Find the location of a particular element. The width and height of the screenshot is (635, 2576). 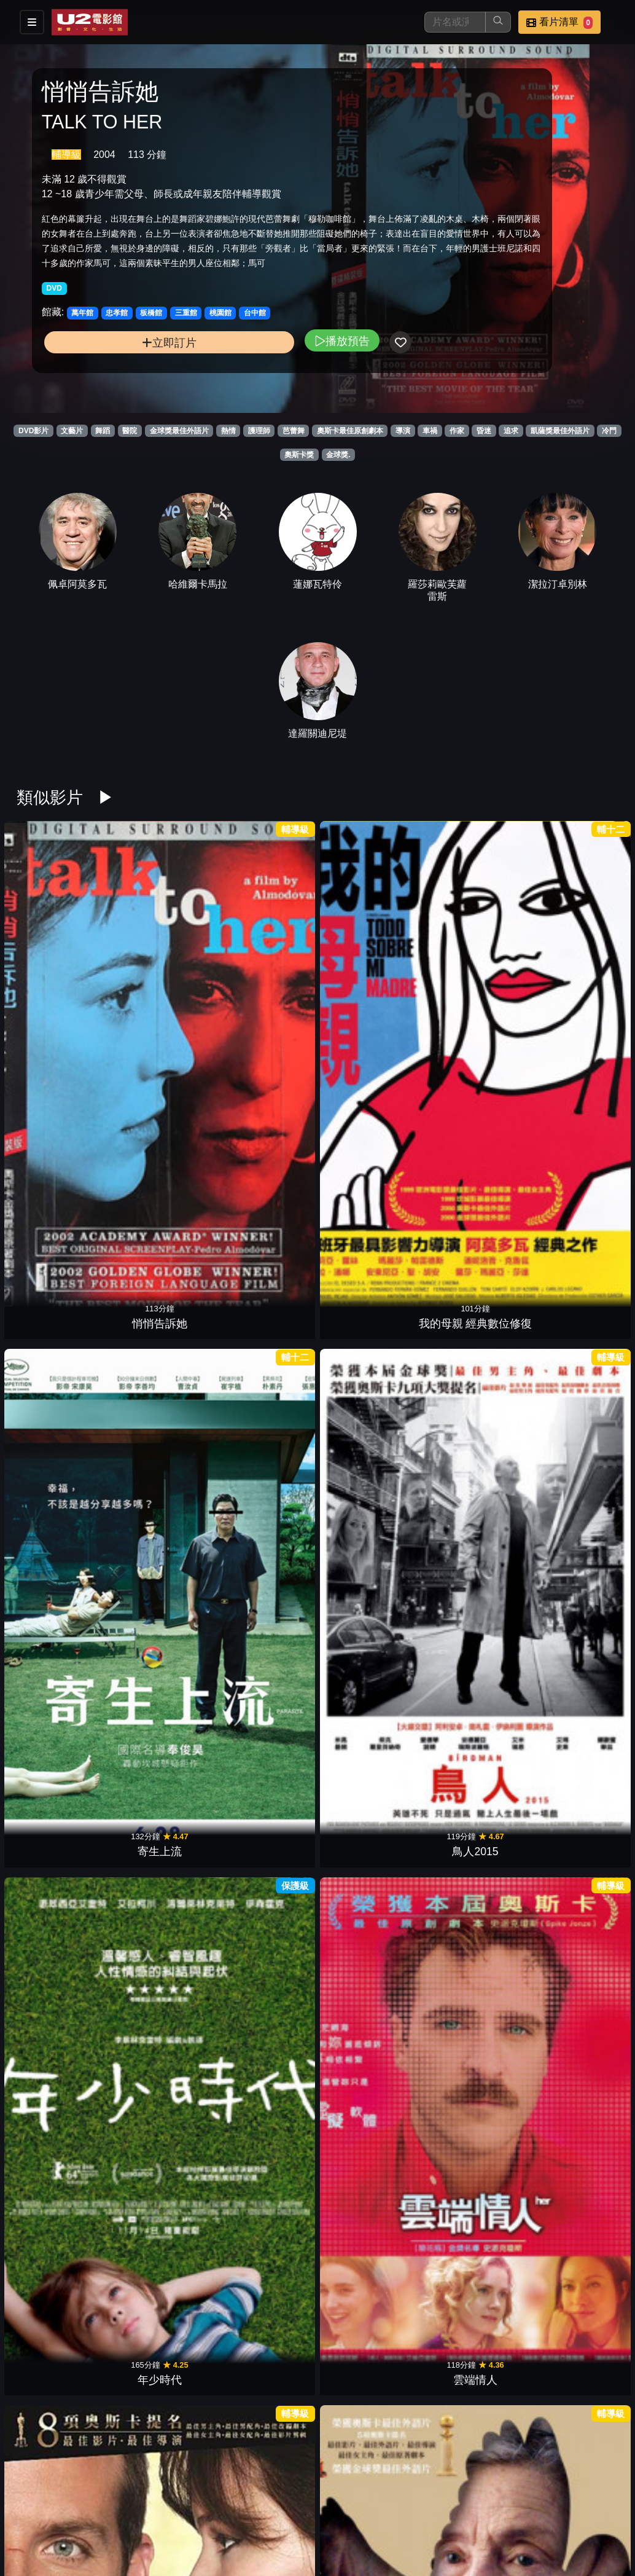

甘地 is located at coordinates (266, 2240).